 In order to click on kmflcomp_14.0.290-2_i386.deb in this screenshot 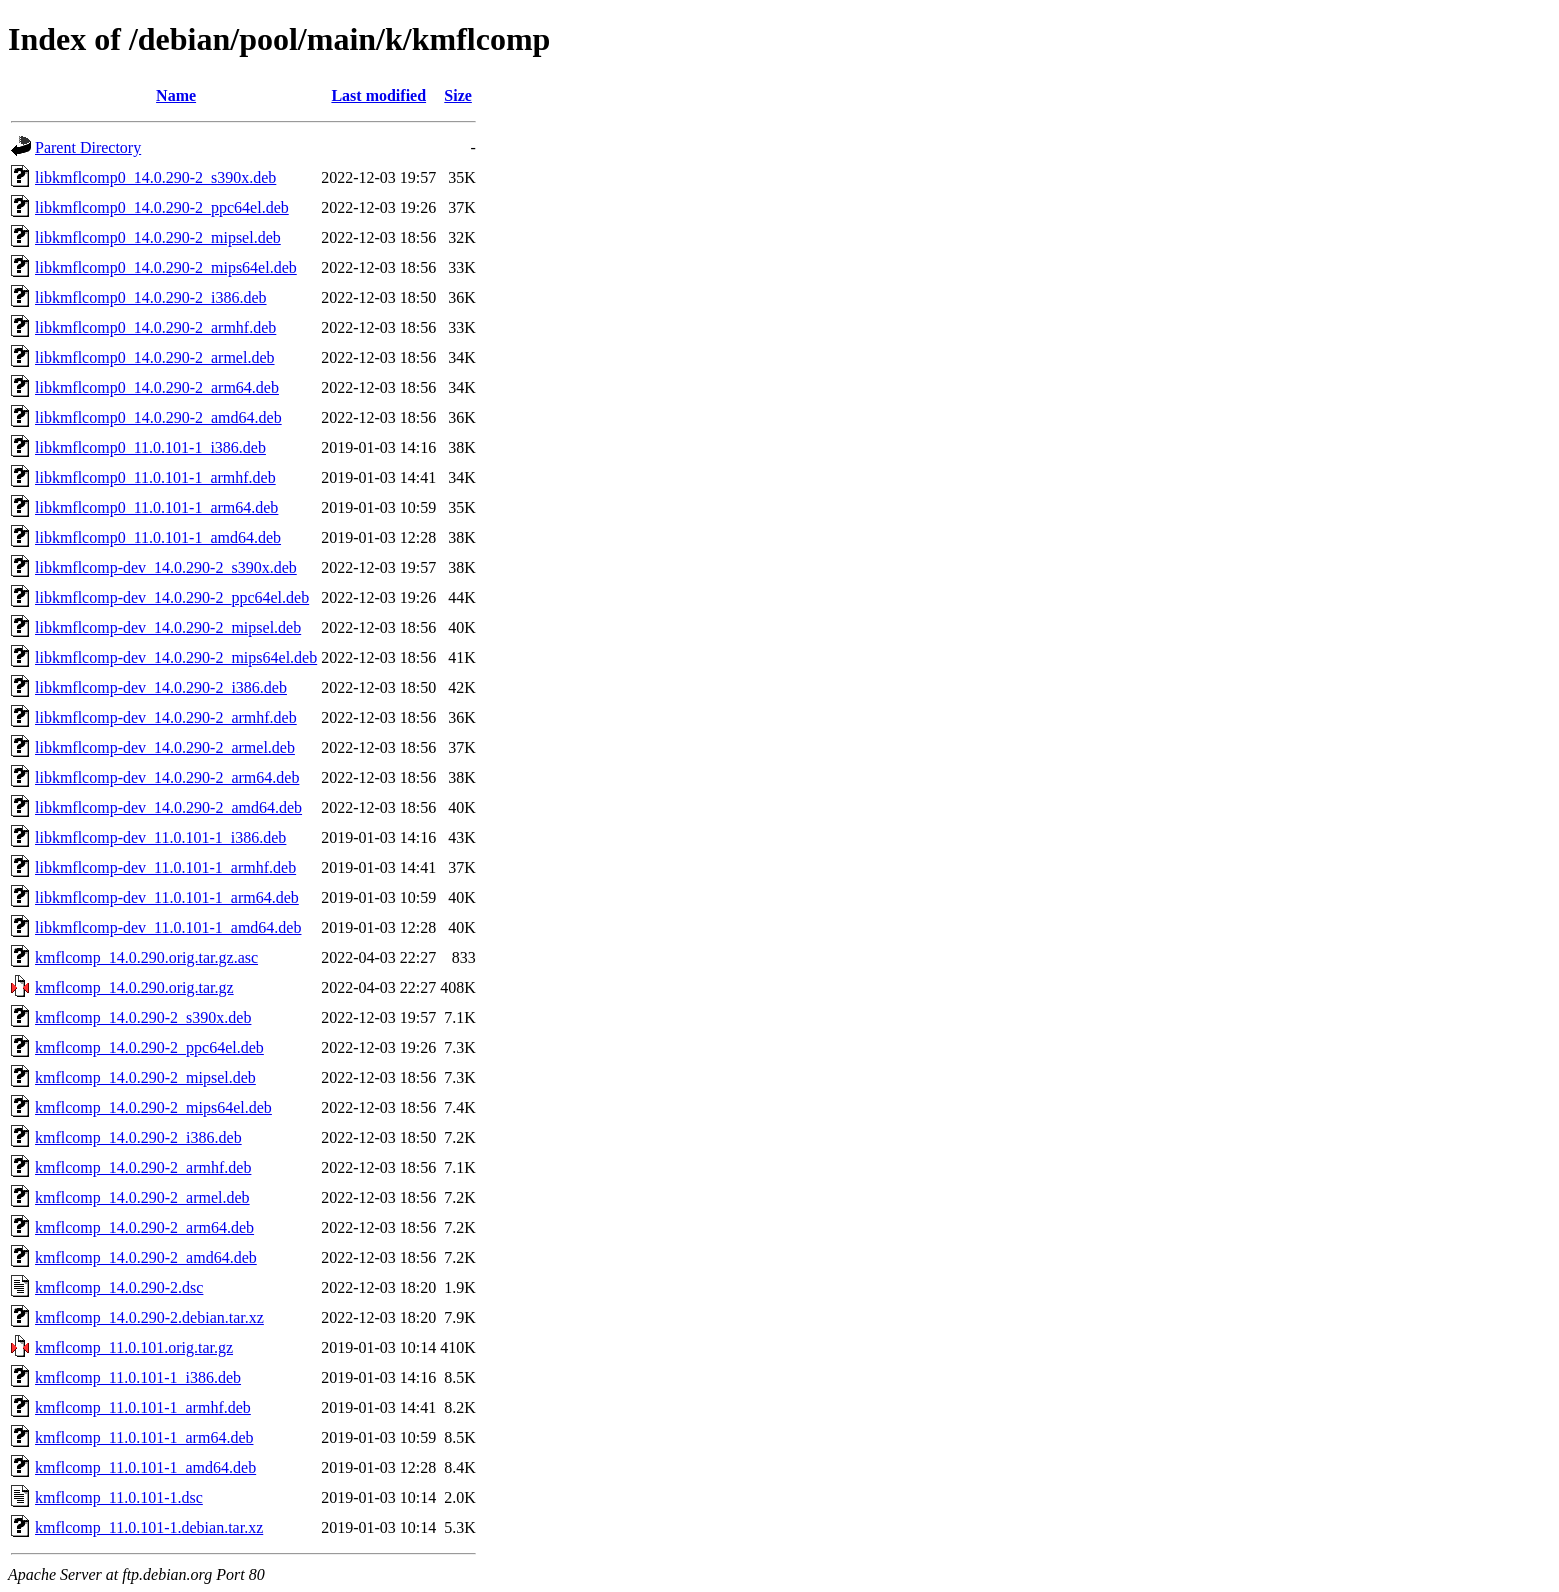, I will do `click(138, 1137)`.